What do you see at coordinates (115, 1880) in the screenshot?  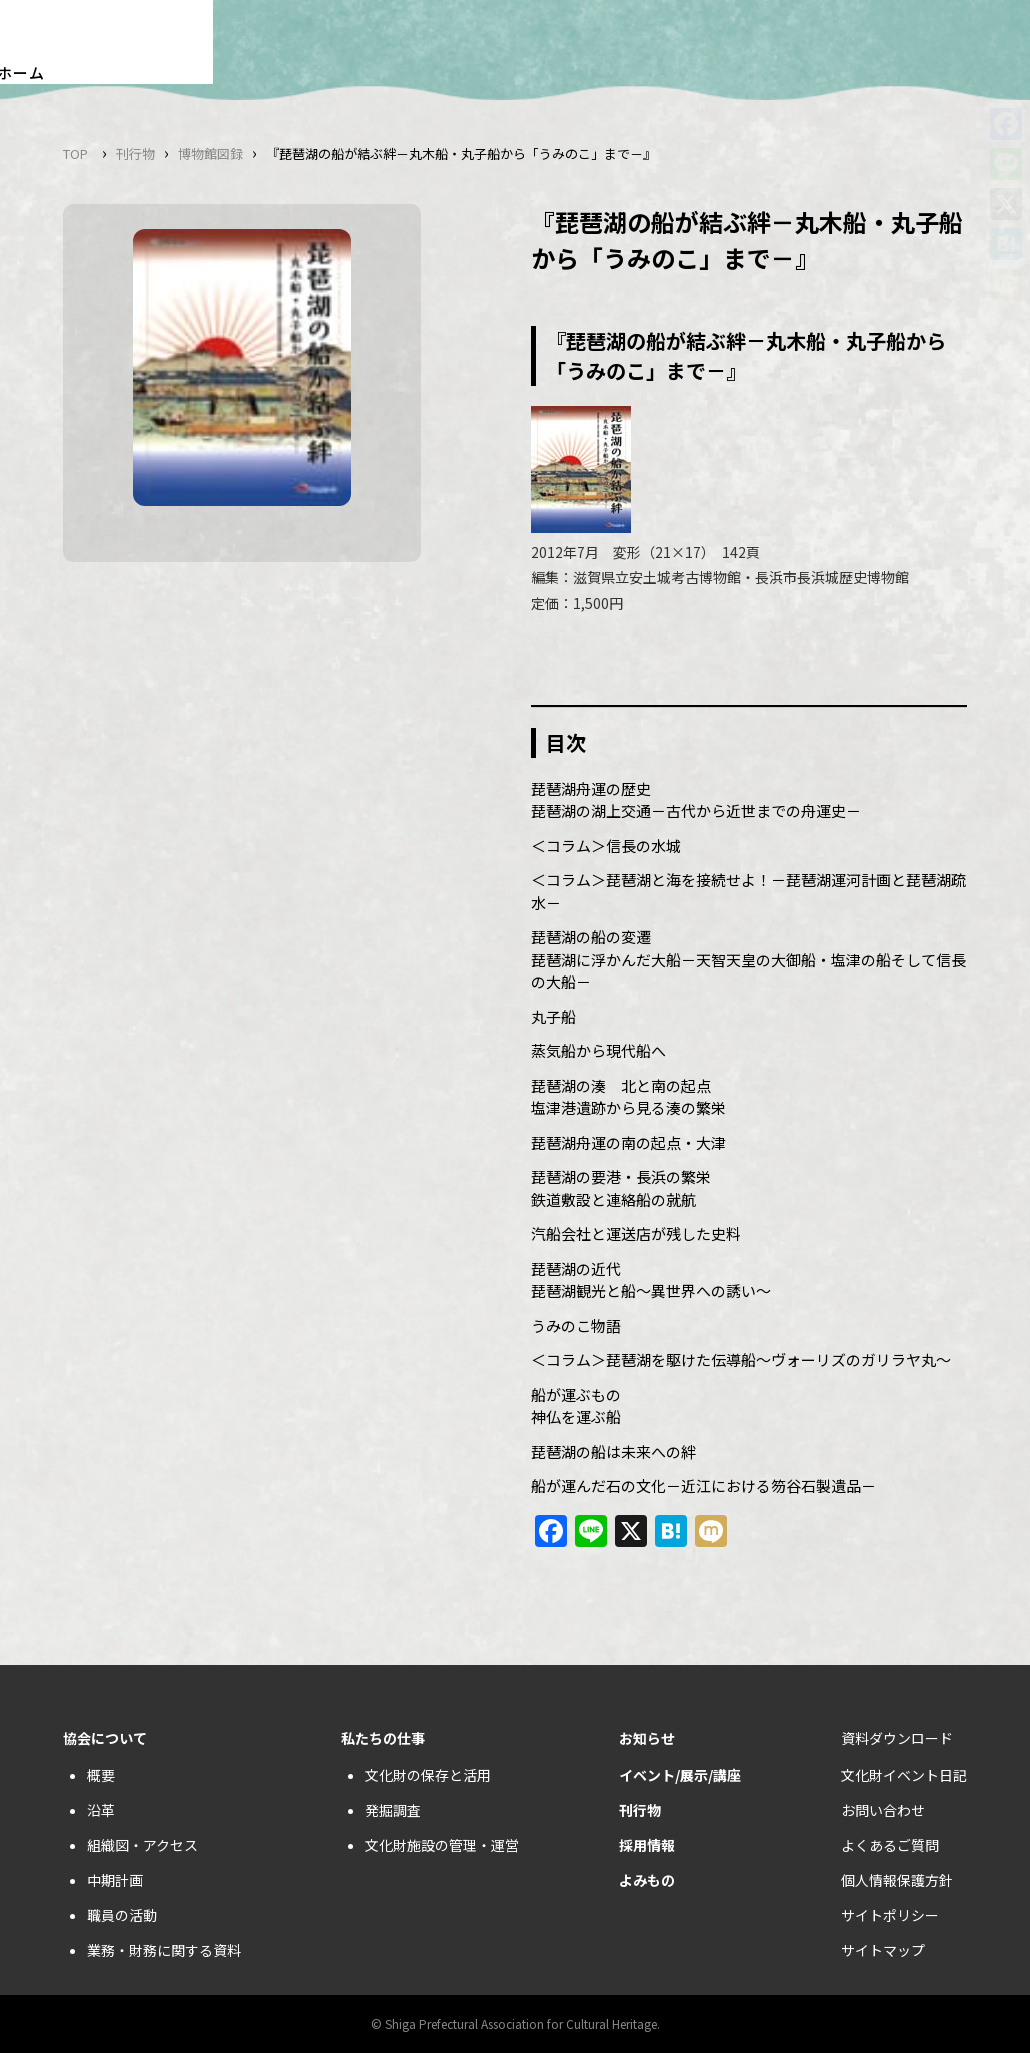 I see `中期計画` at bounding box center [115, 1880].